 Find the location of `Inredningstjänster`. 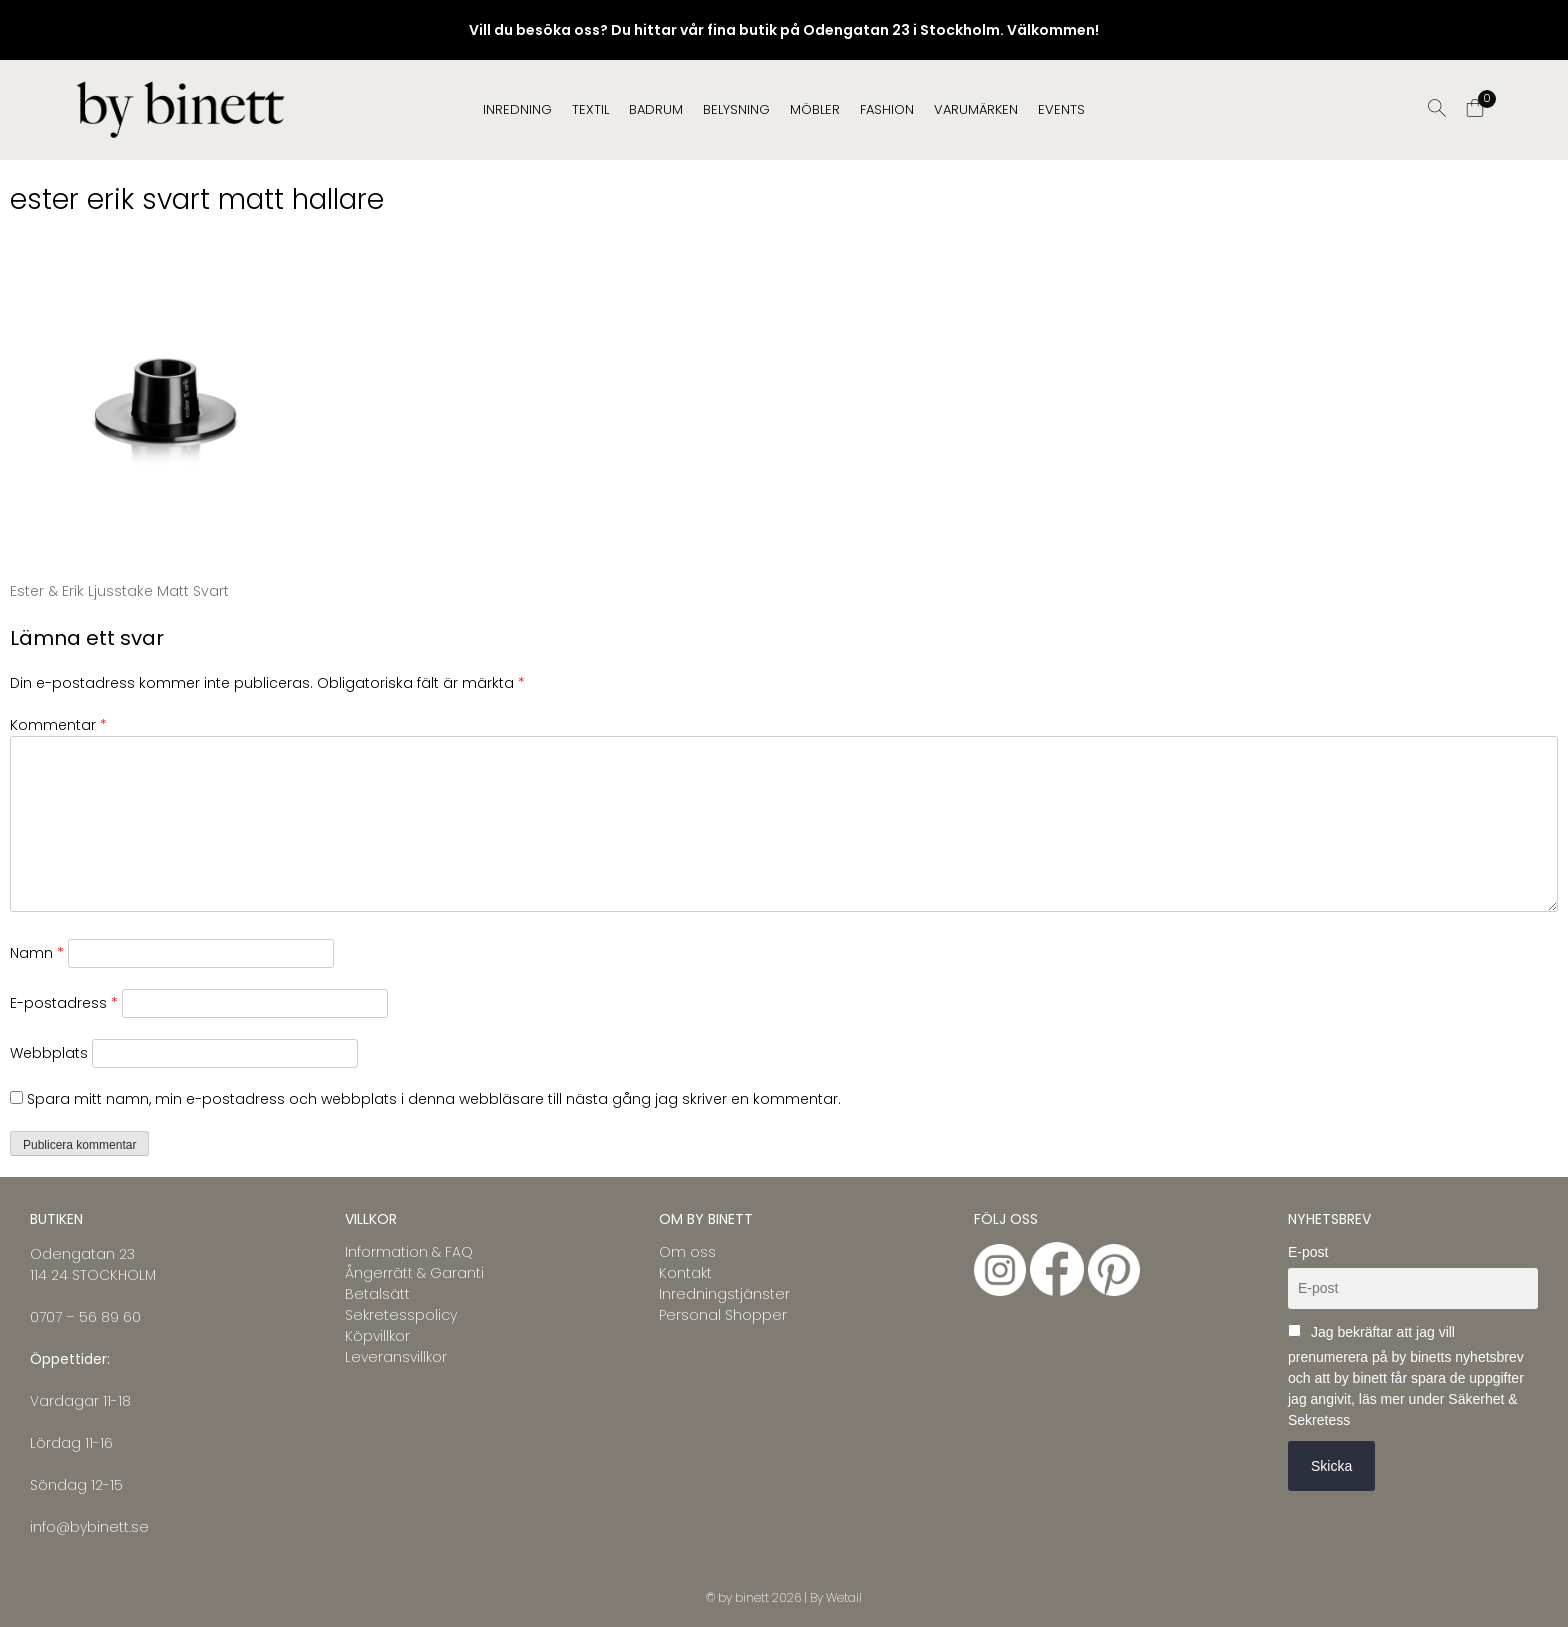

Inredningstjänster is located at coordinates (724, 1294).